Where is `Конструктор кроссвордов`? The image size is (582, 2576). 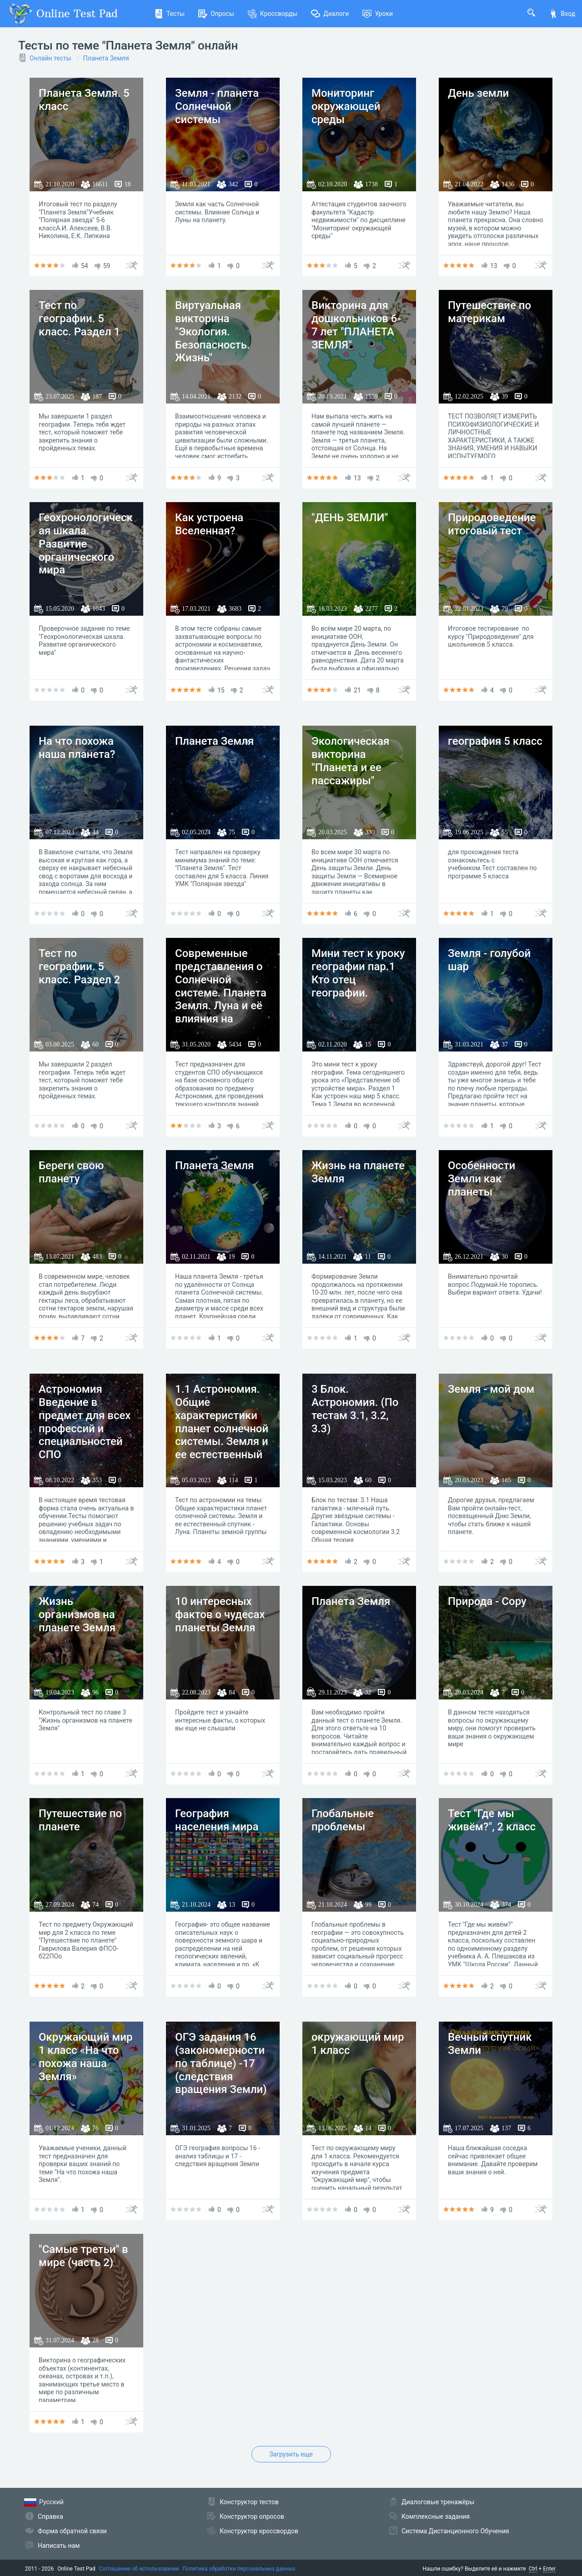
Конструктор кроссвордов is located at coordinates (259, 2531).